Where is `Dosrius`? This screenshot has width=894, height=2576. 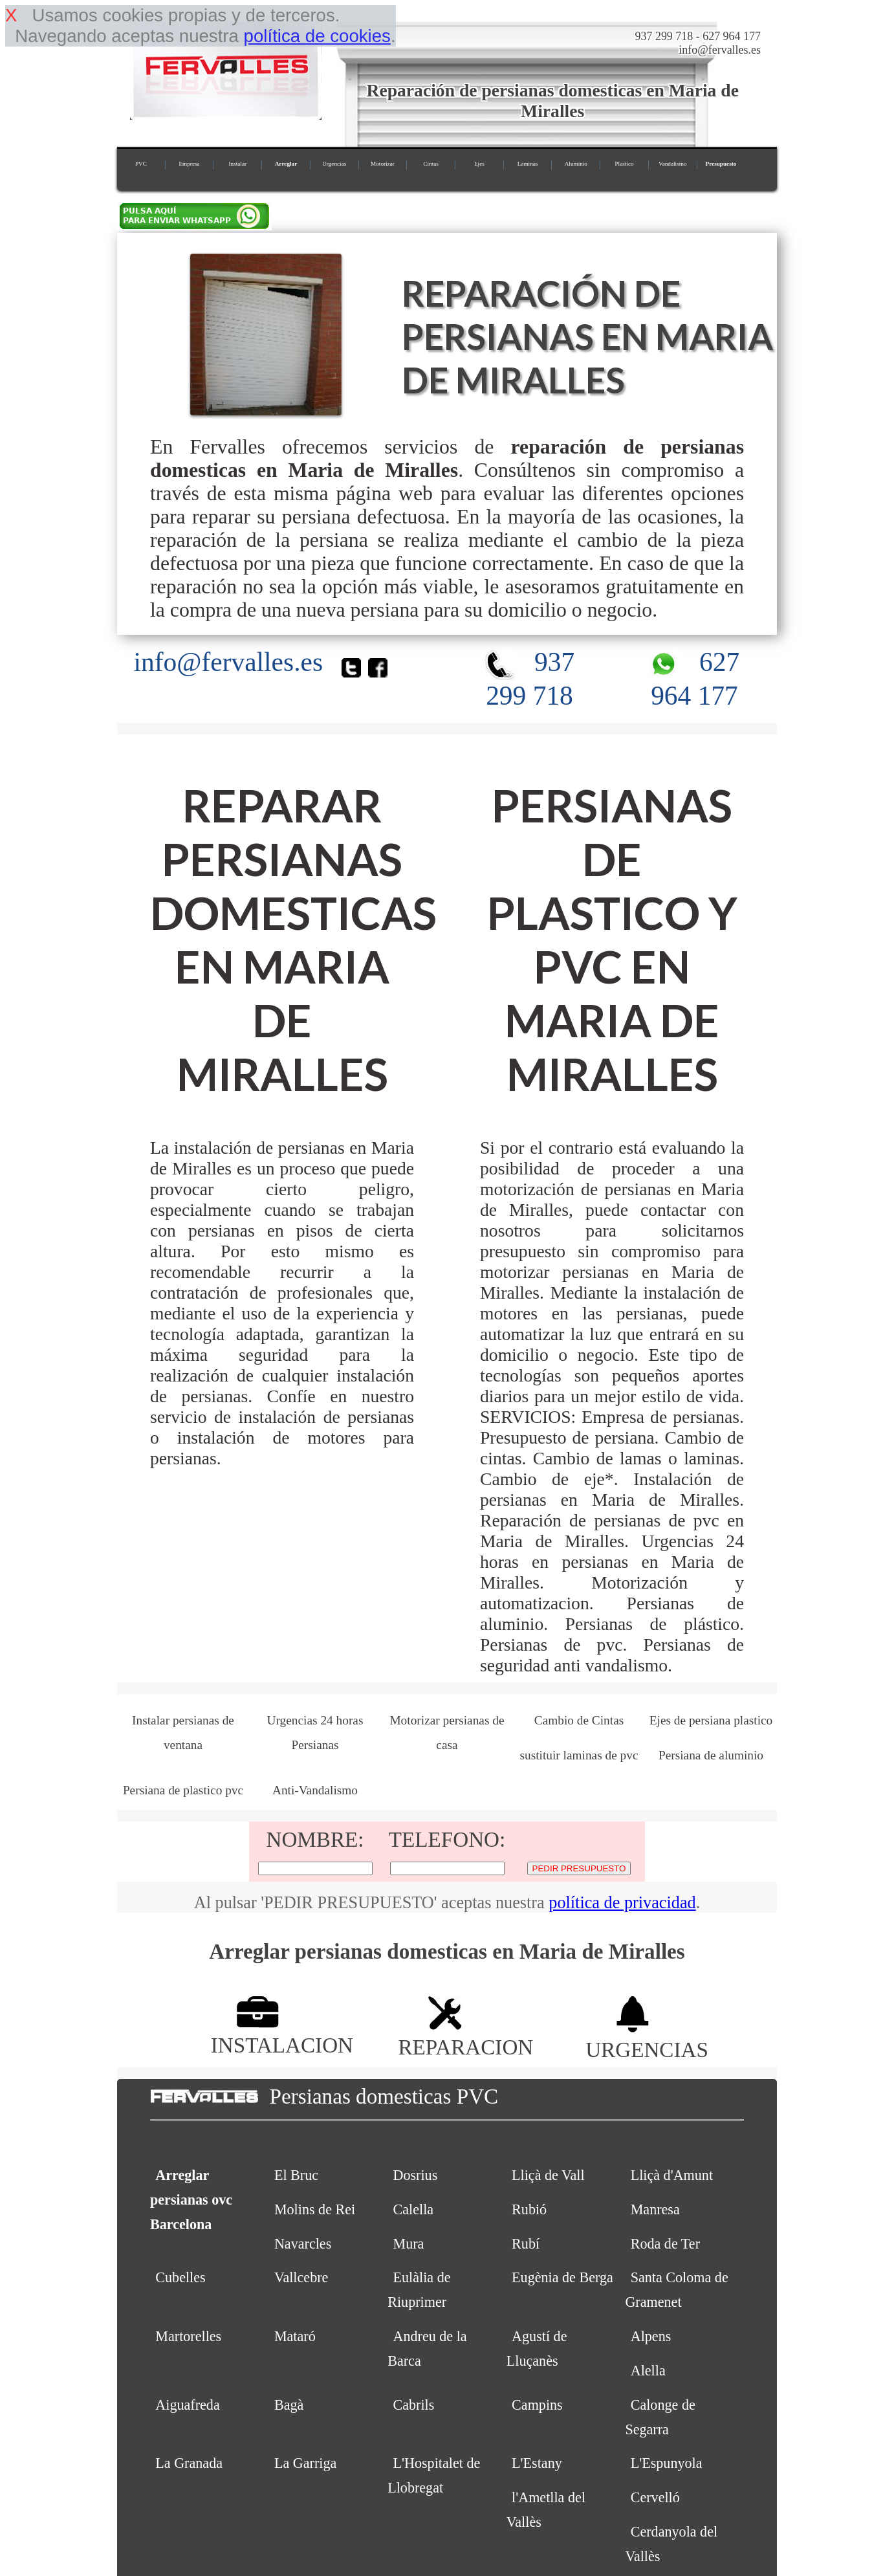
Dosrius is located at coordinates (415, 2175).